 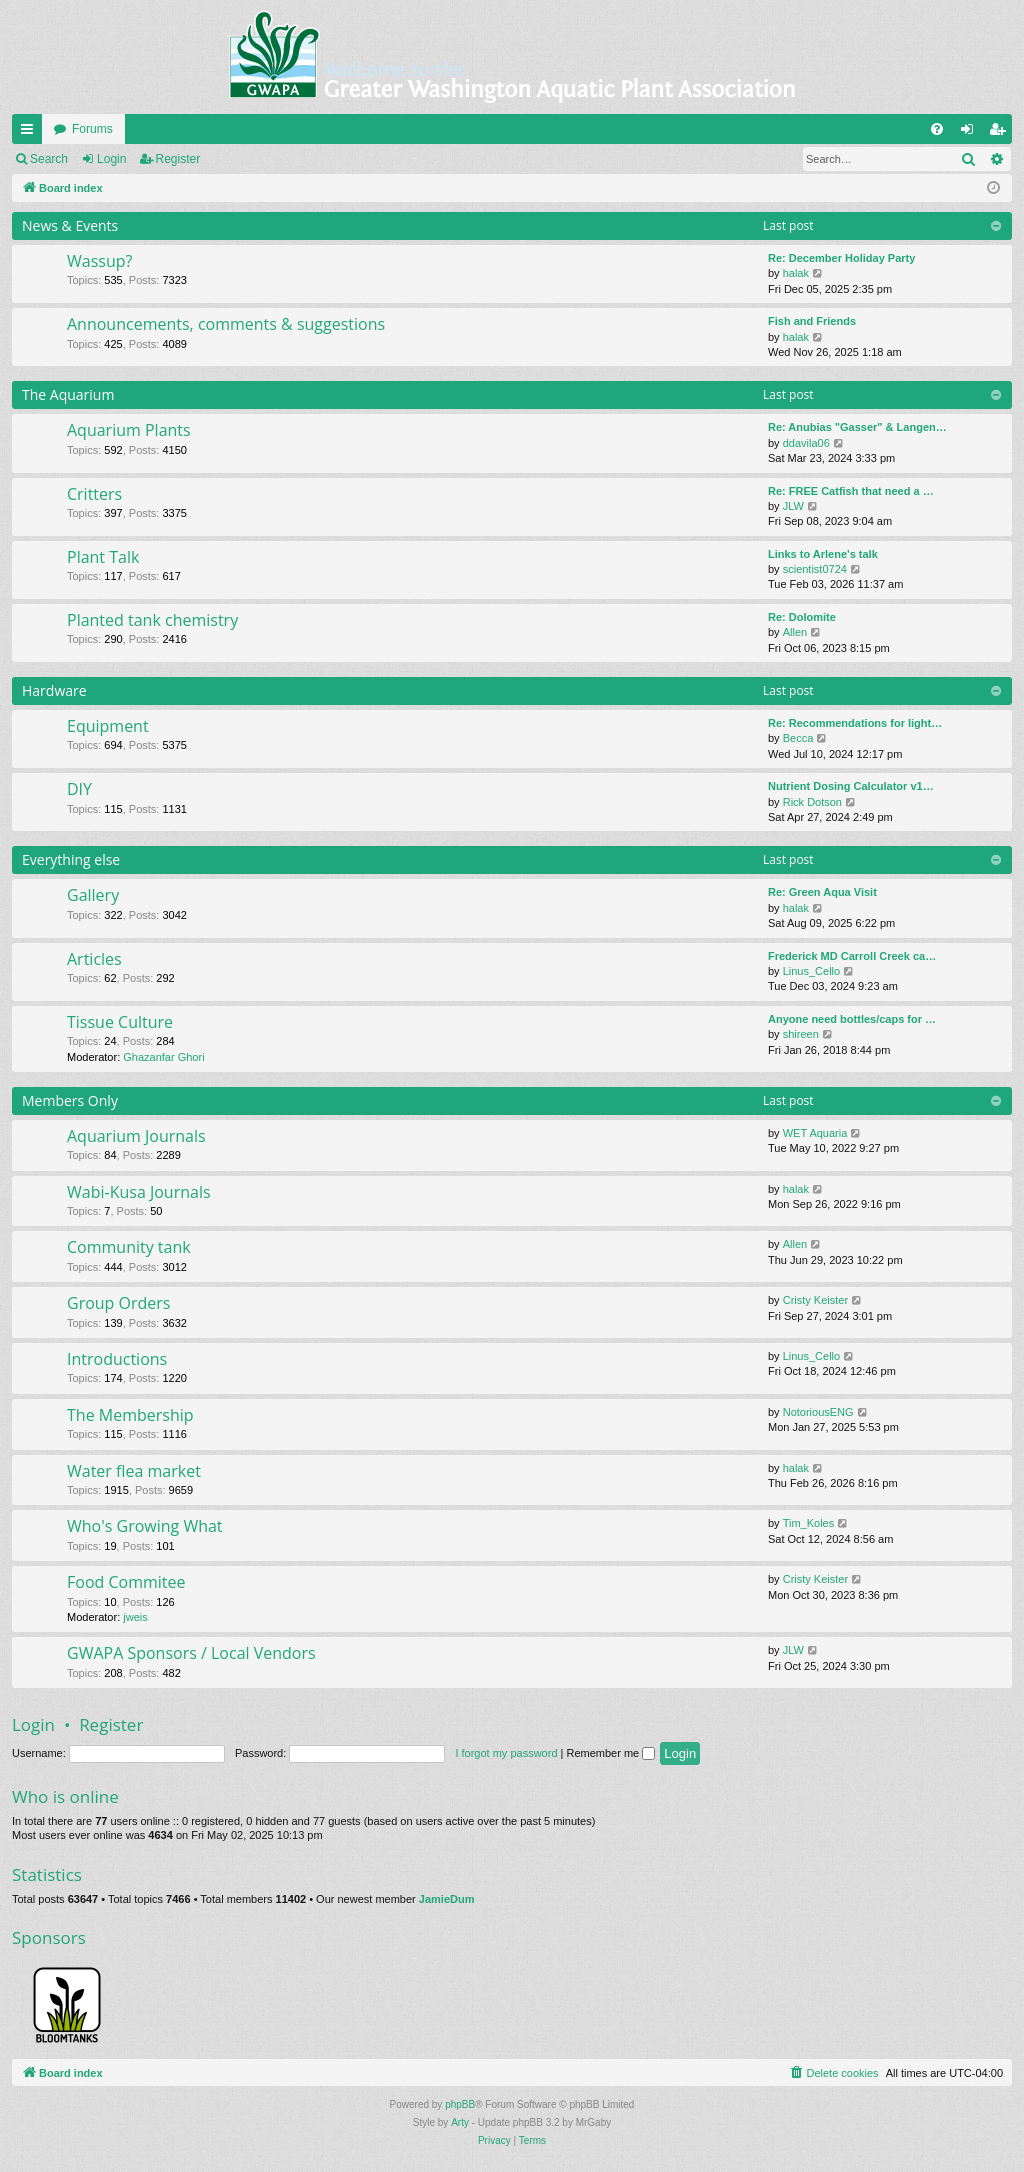 What do you see at coordinates (447, 1899) in the screenshot?
I see `JamieDum` at bounding box center [447, 1899].